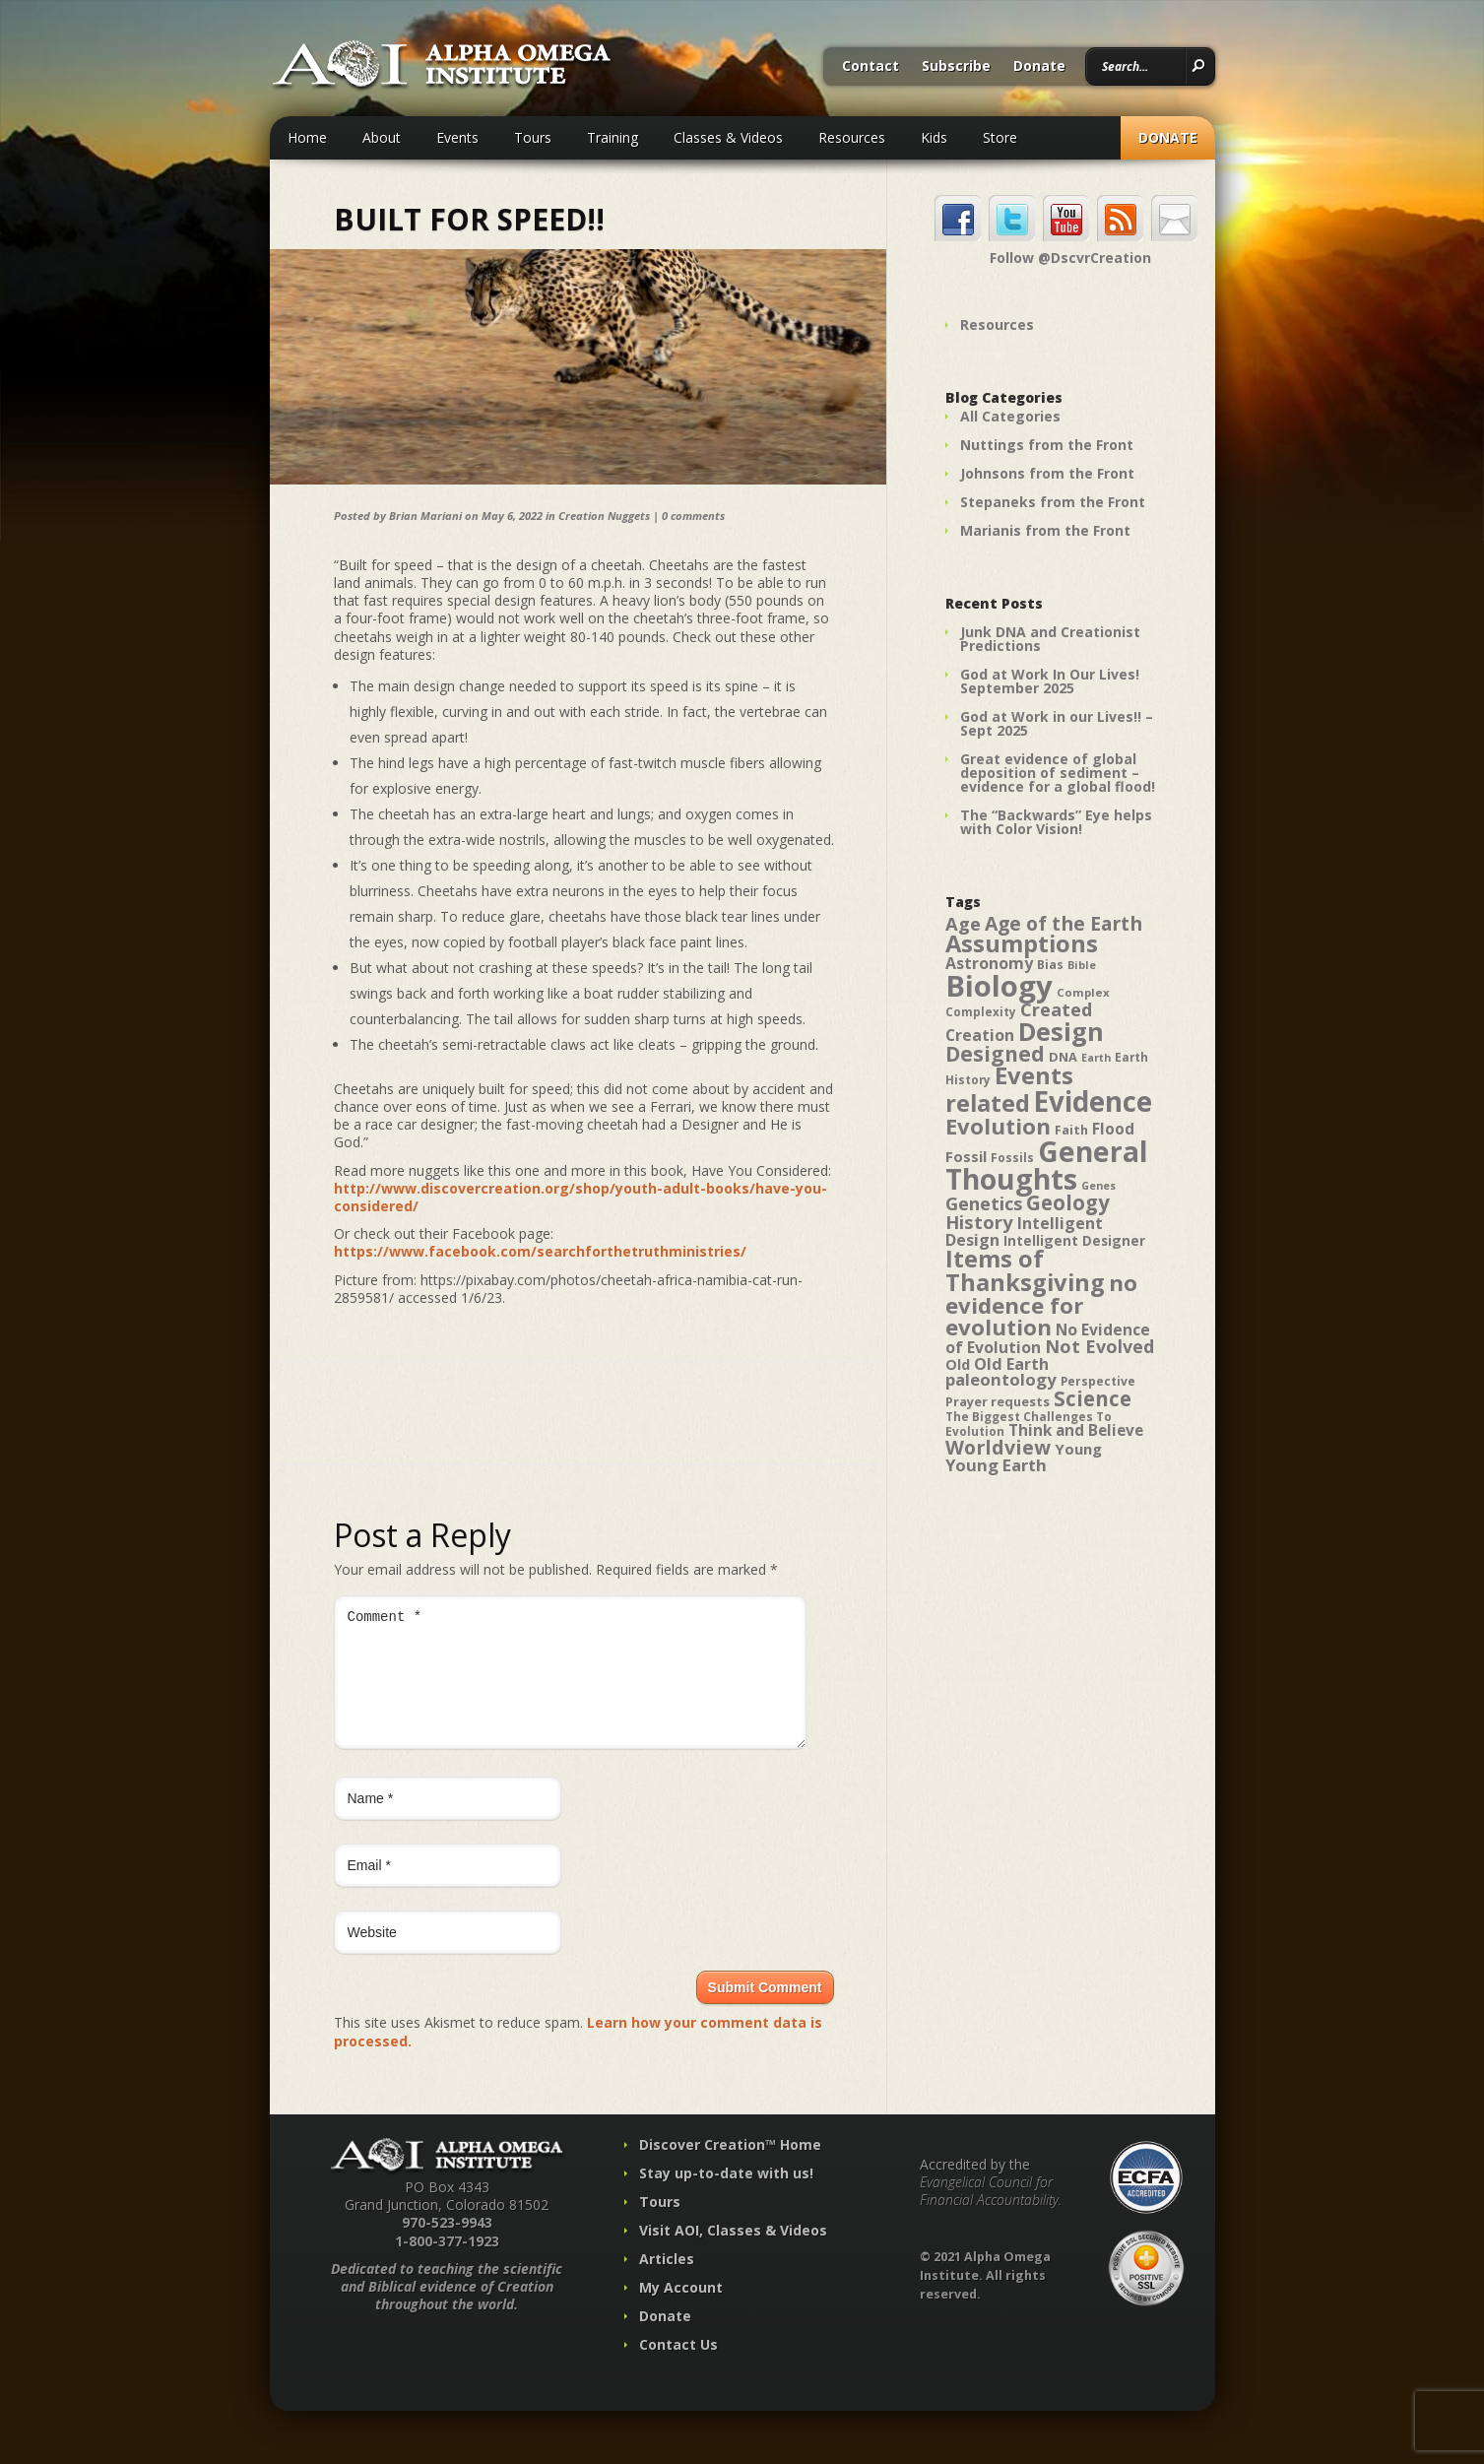 Image resolution: width=1484 pixels, height=2464 pixels. I want to click on Brian Mariani, so click(425, 515).